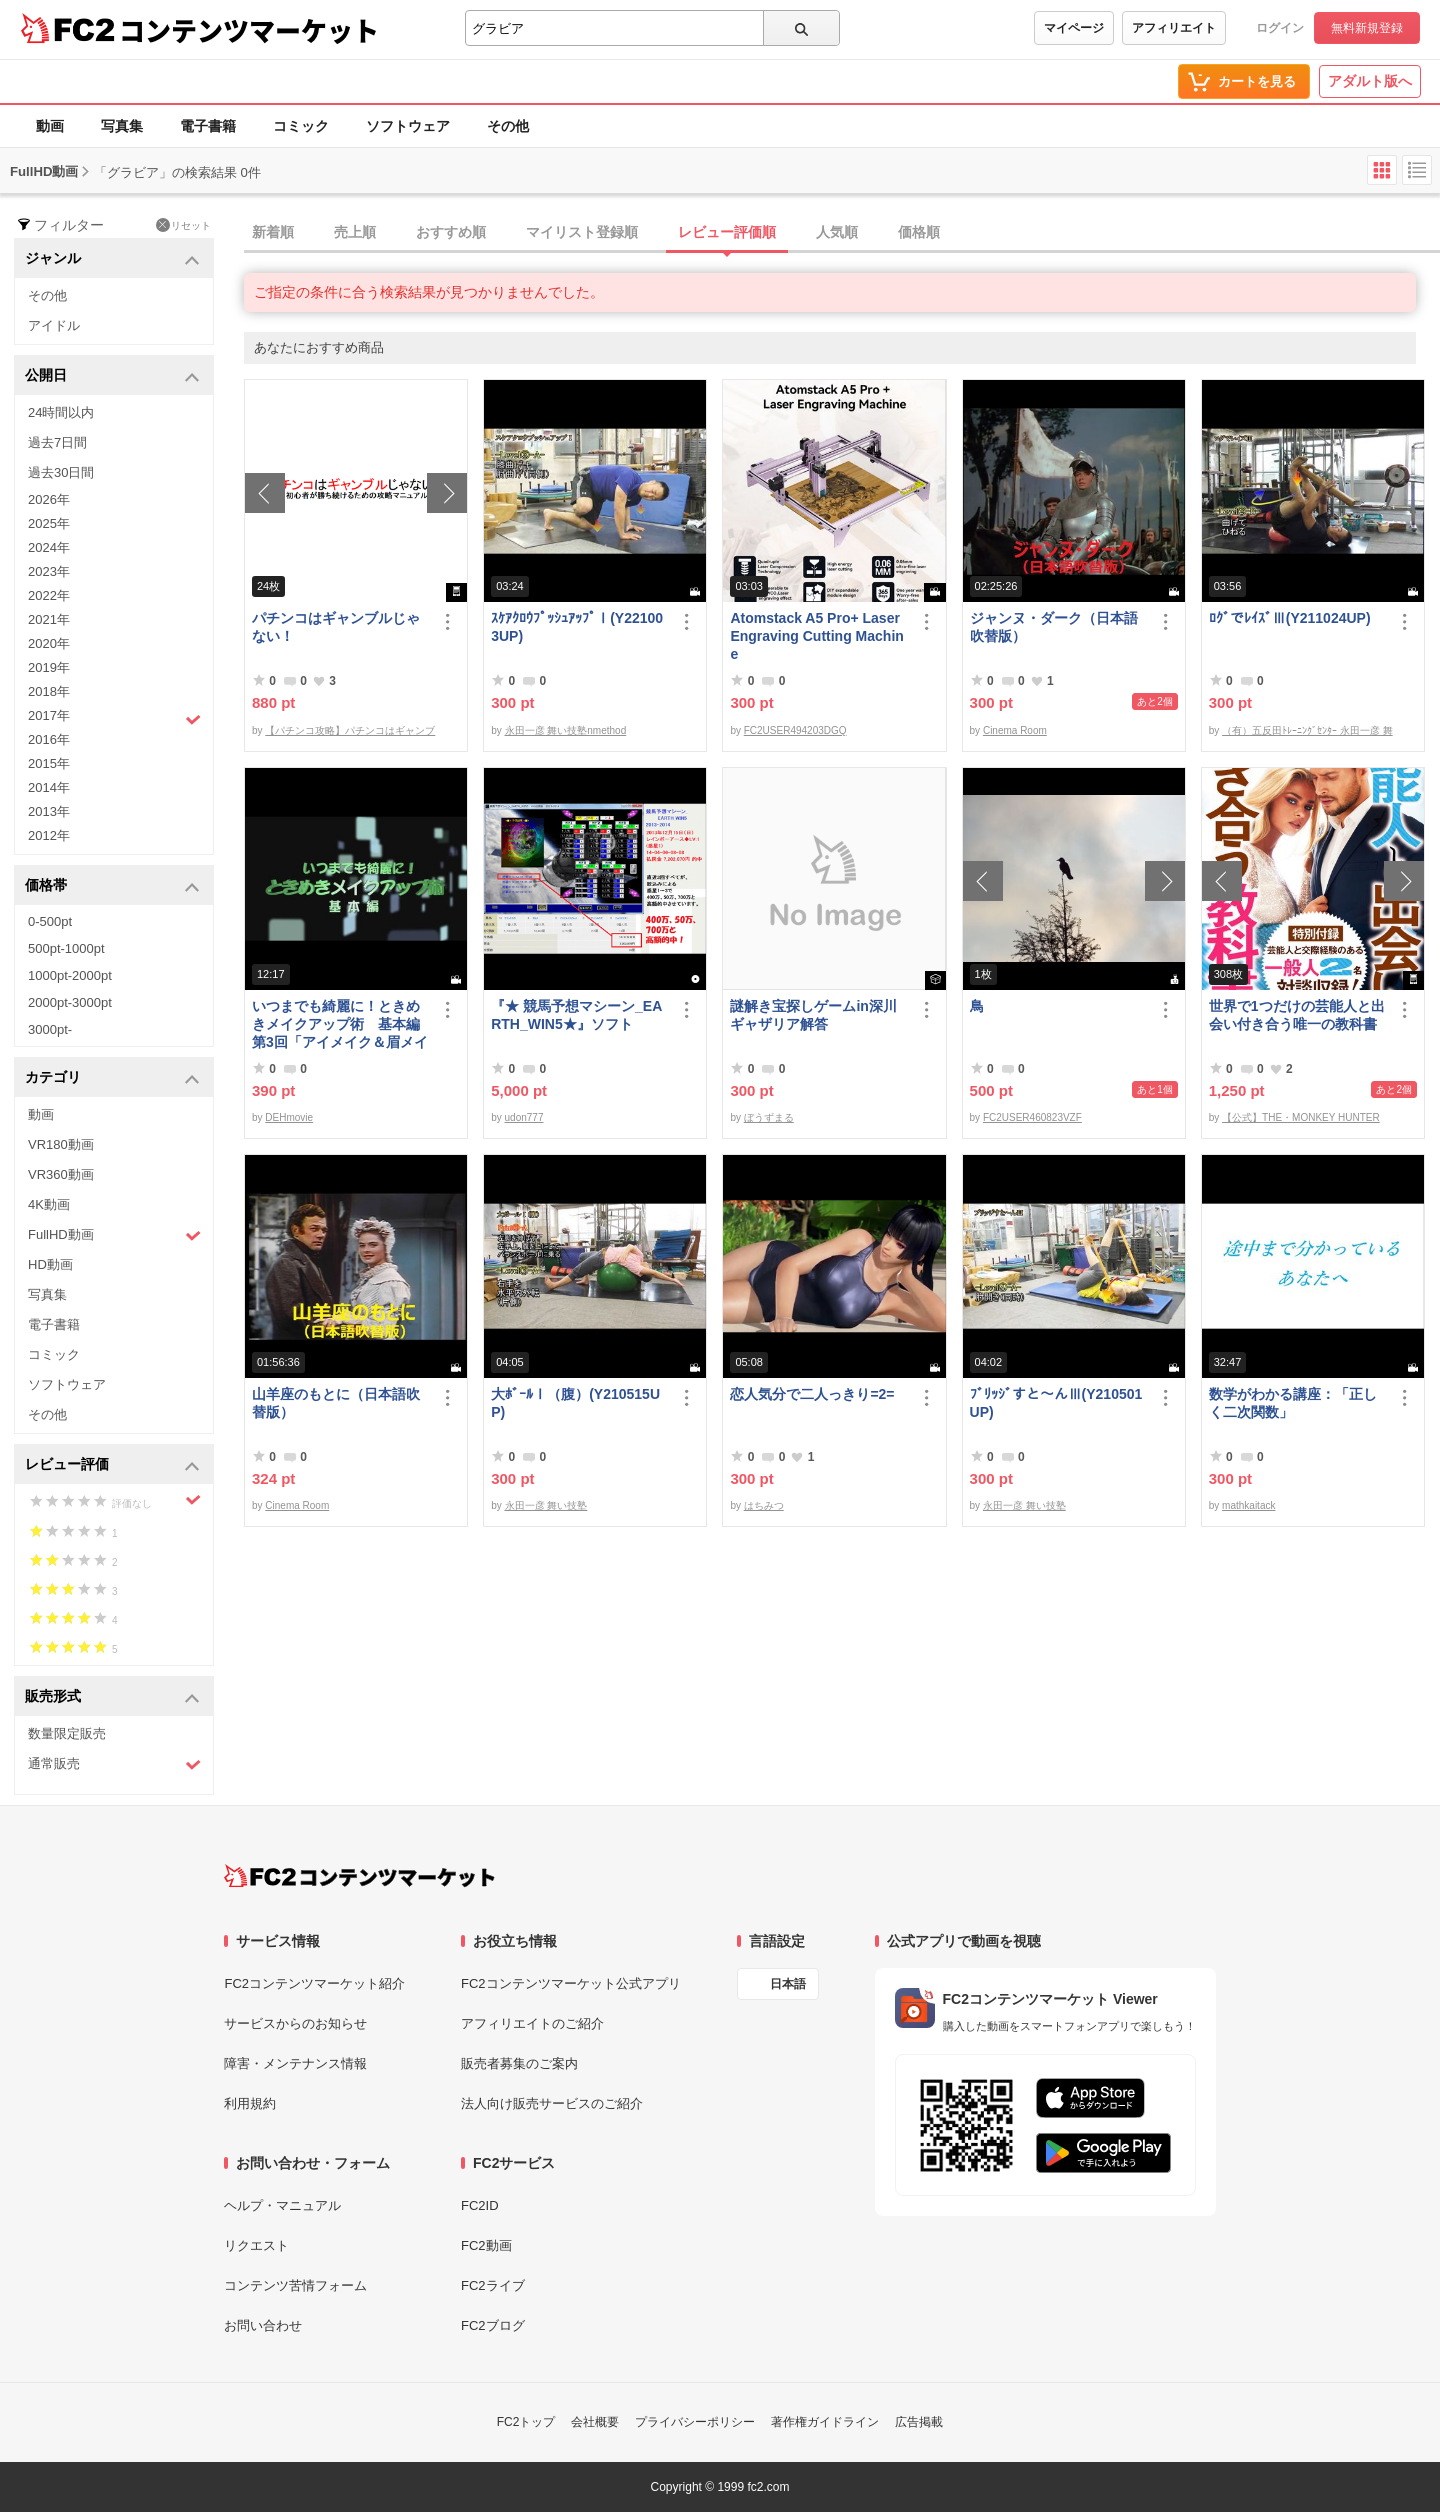 This screenshot has height=2512, width=1440. Describe the element at coordinates (49, 691) in the screenshot. I see `2018年` at that location.